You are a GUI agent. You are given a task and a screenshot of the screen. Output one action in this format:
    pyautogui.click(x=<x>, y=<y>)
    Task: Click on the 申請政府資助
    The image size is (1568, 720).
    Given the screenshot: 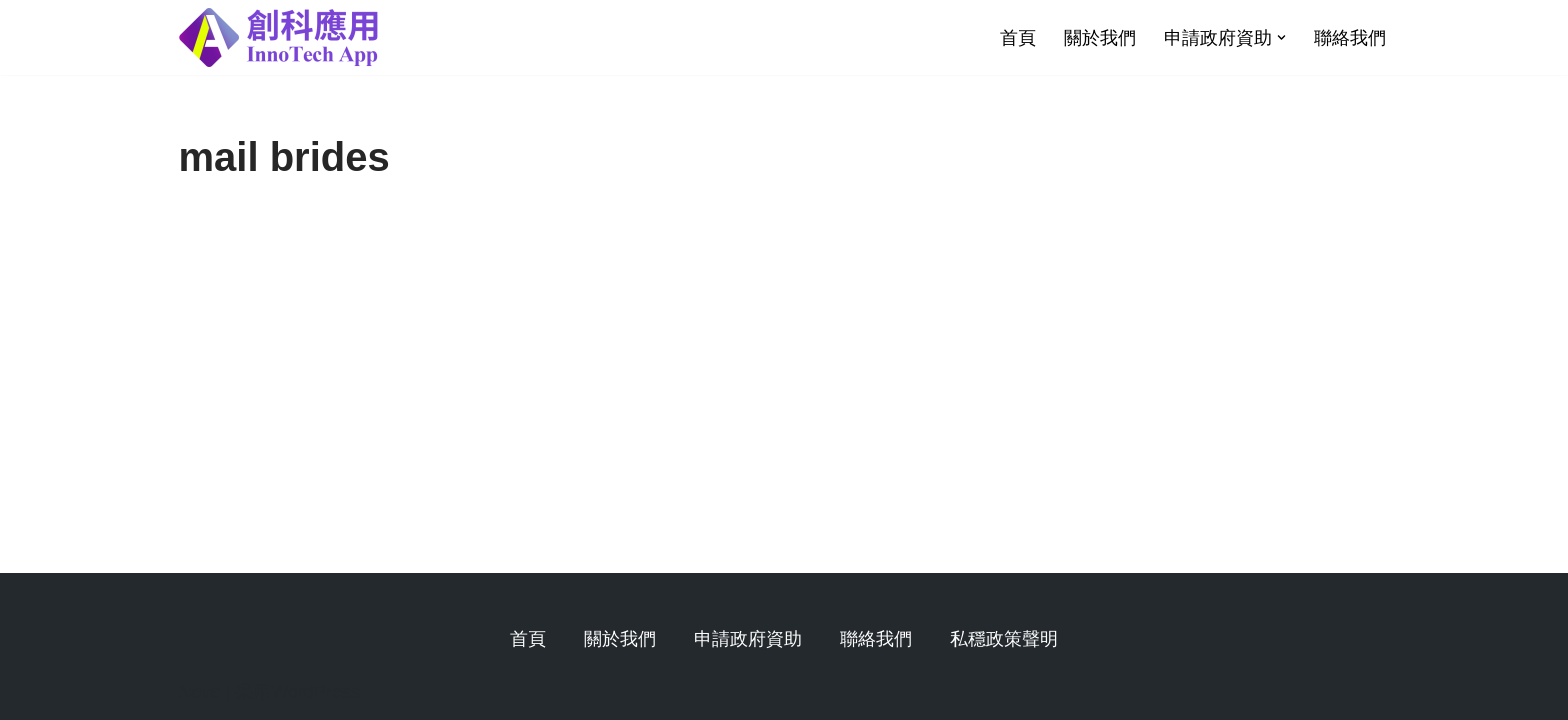 What is the action you would take?
    pyautogui.click(x=748, y=639)
    